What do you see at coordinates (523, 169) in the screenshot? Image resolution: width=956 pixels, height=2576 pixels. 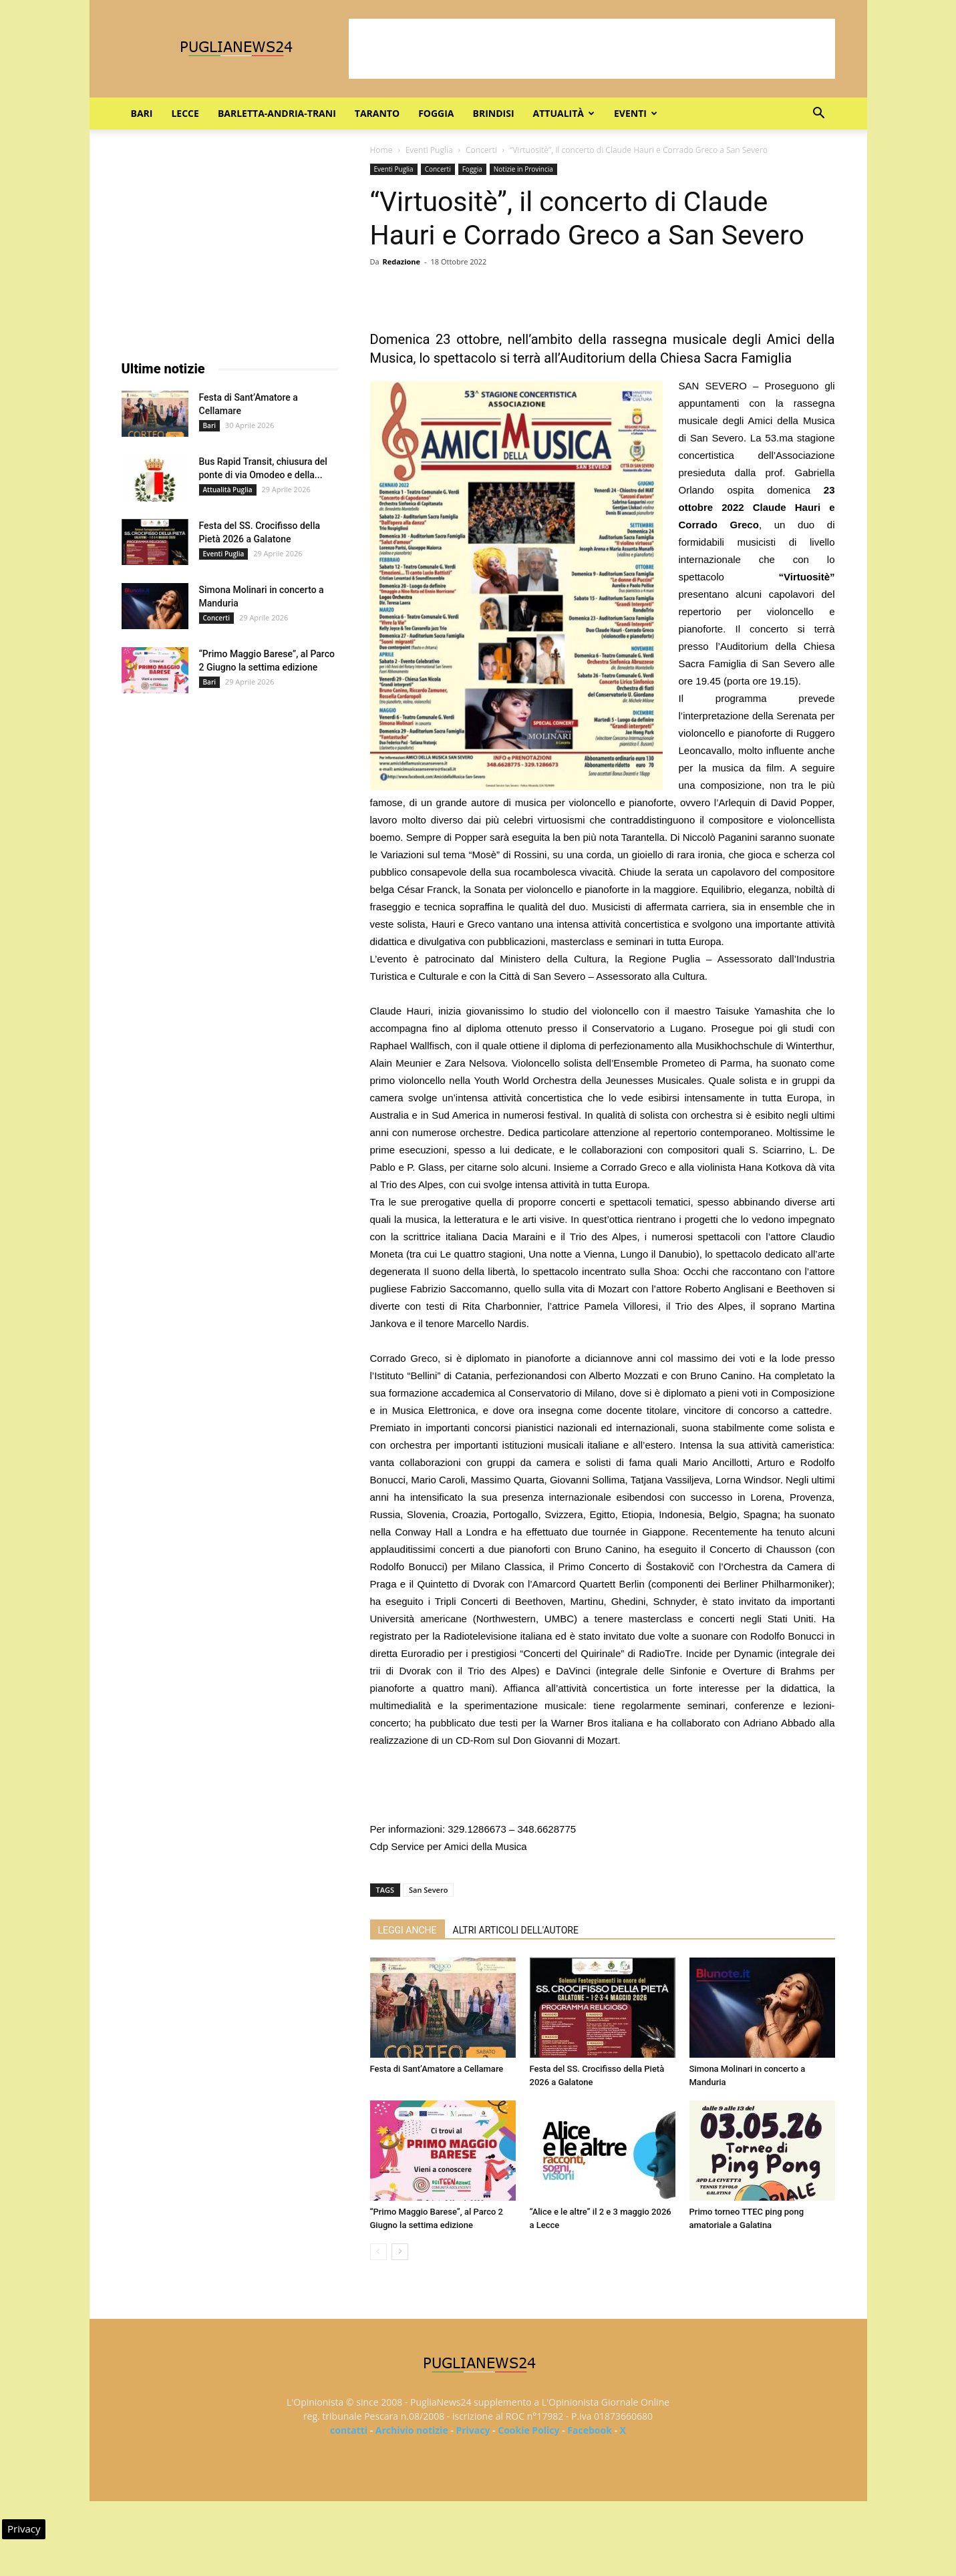 I see `Notizie in Provincia` at bounding box center [523, 169].